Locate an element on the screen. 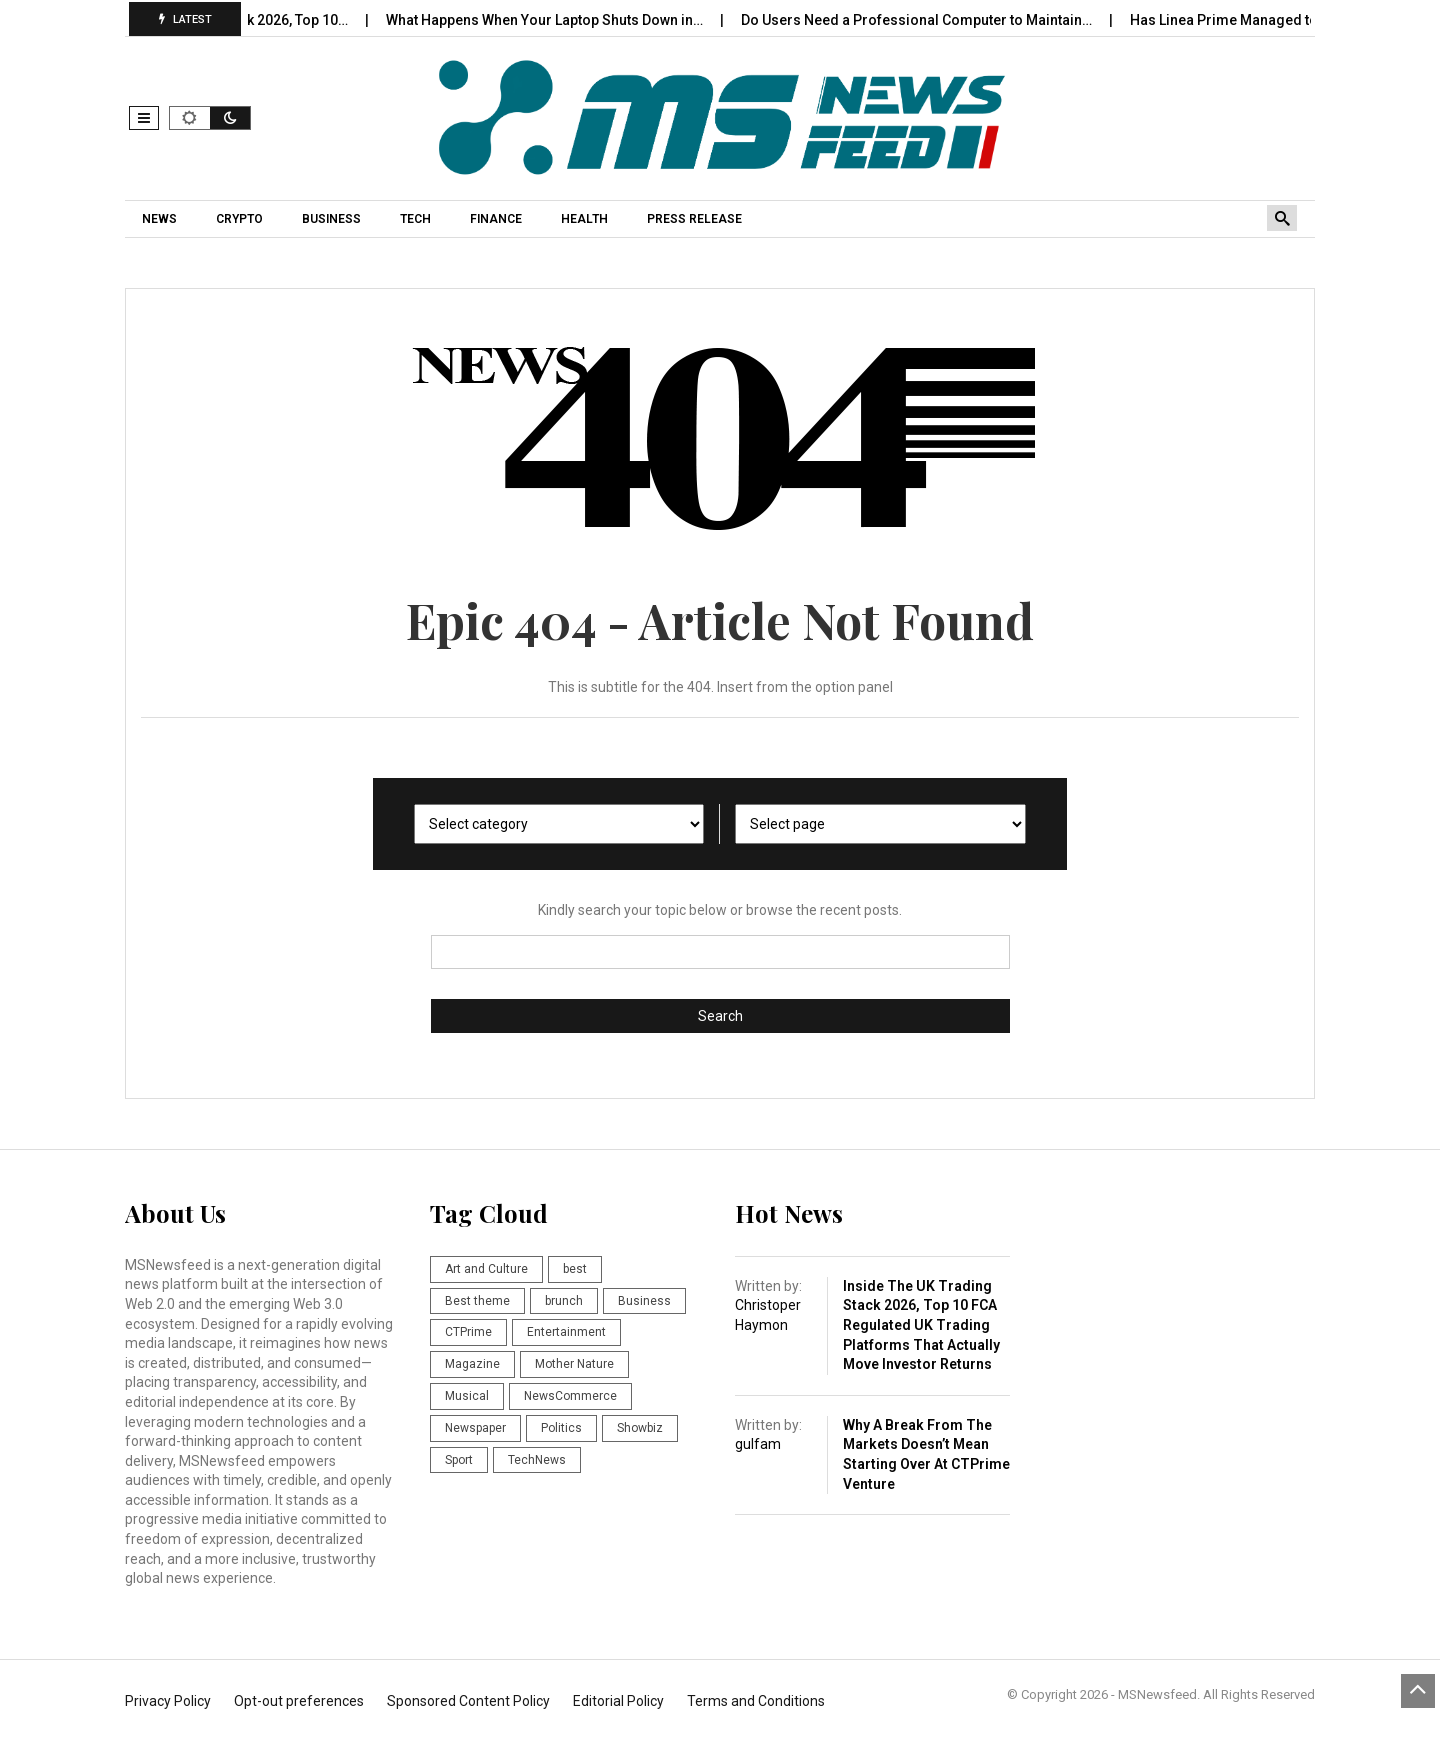 The width and height of the screenshot is (1440, 1743). Editorial Policy is located at coordinates (618, 1701).